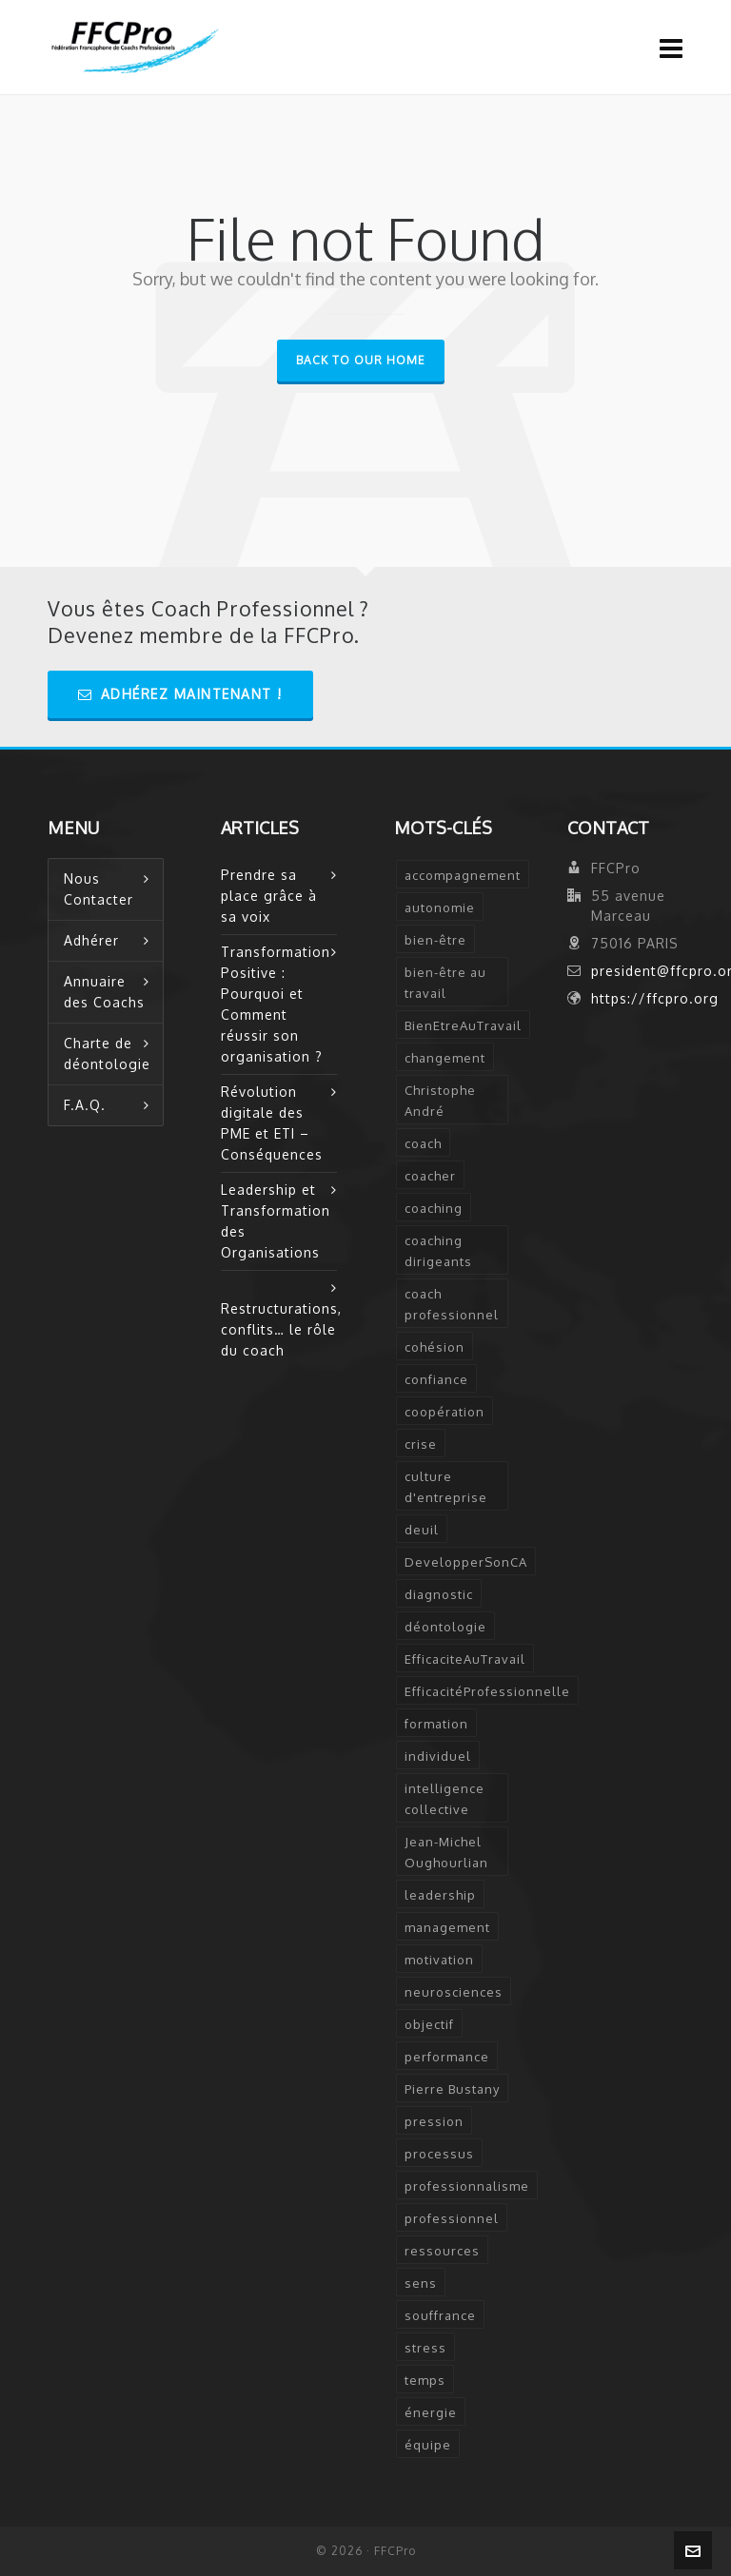 This screenshot has height=2576, width=731. Describe the element at coordinates (440, 2315) in the screenshot. I see `souffrance [souffrance (1 élément)]` at that location.